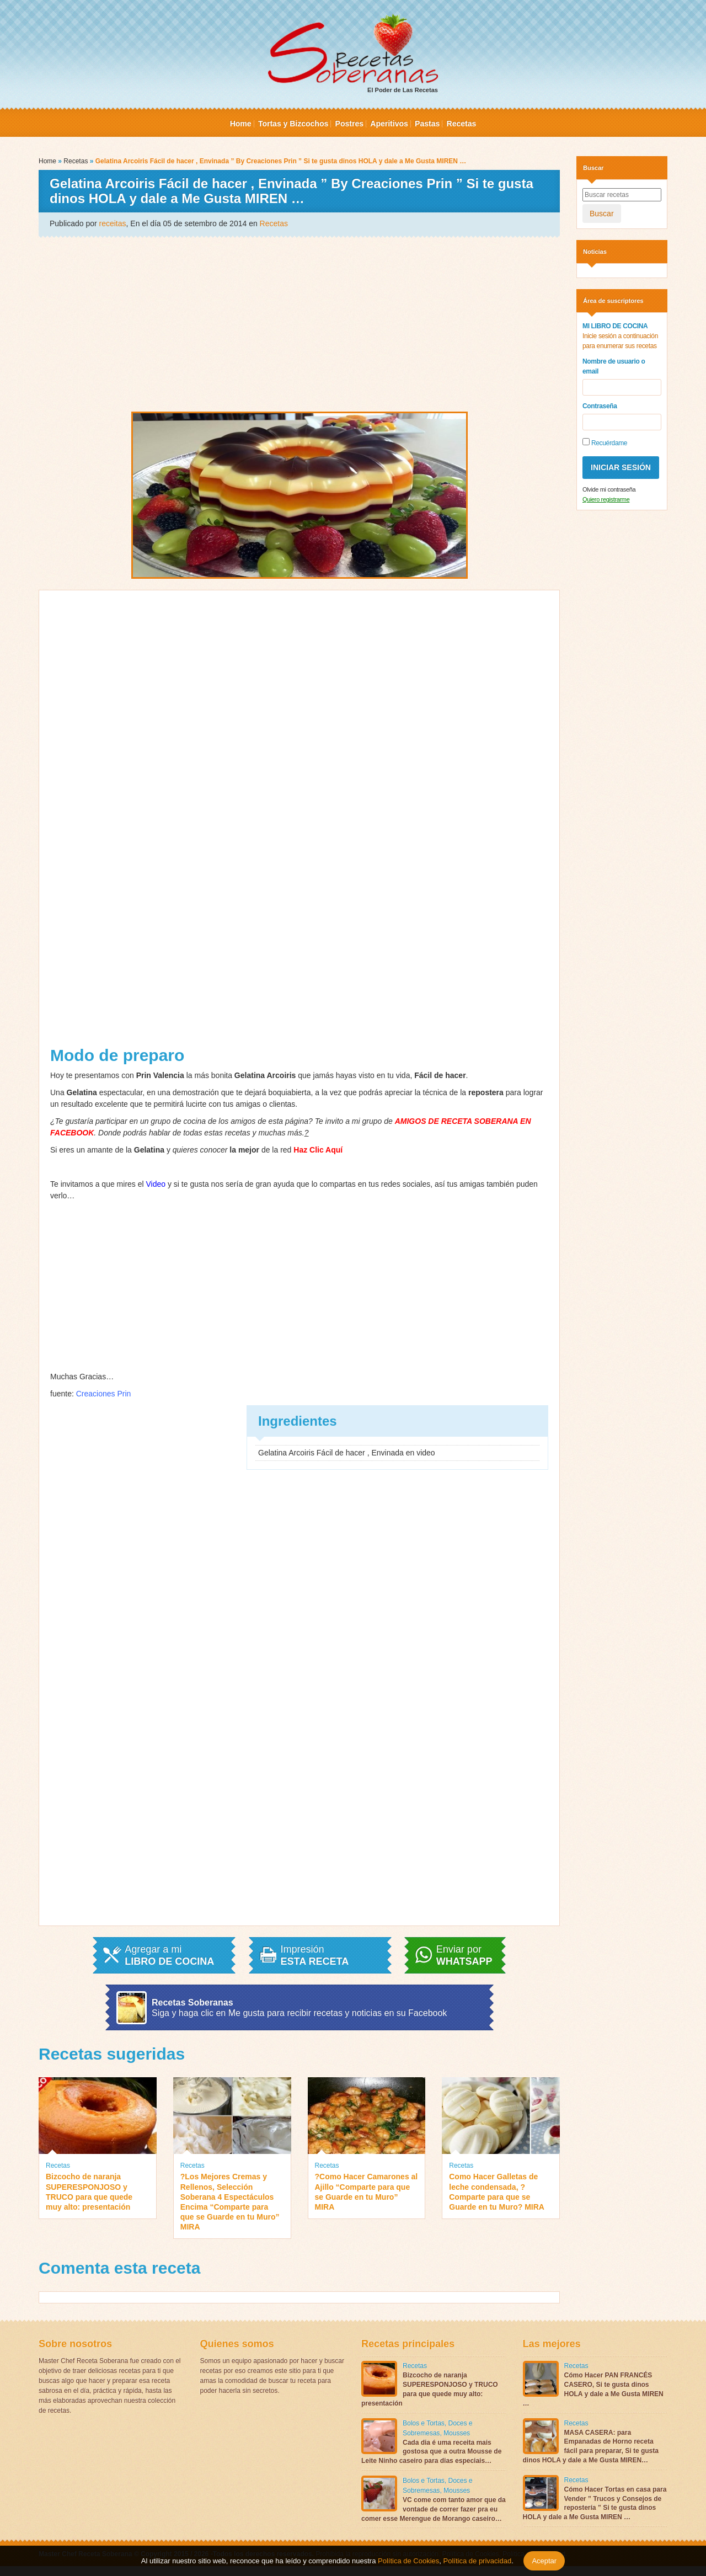  Describe the element at coordinates (604, 442) in the screenshot. I see `Recuérdame` at that location.